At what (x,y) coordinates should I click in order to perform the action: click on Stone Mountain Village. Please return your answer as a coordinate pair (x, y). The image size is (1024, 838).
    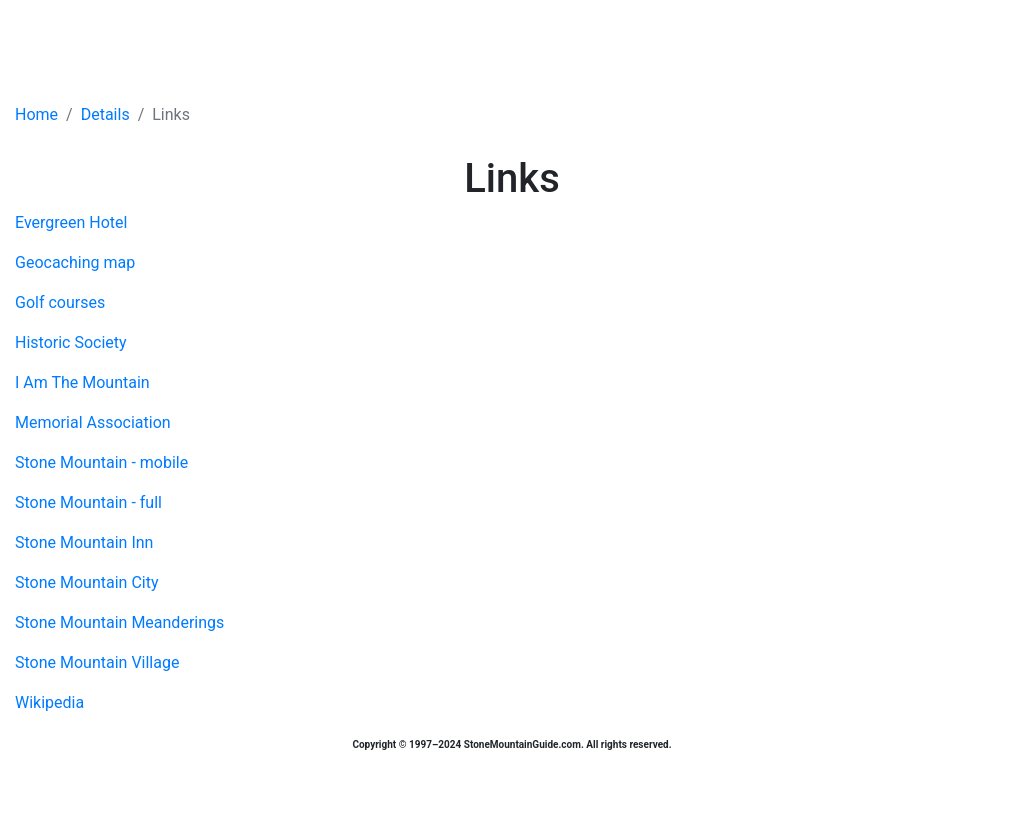
    Looking at the image, I should click on (97, 662).